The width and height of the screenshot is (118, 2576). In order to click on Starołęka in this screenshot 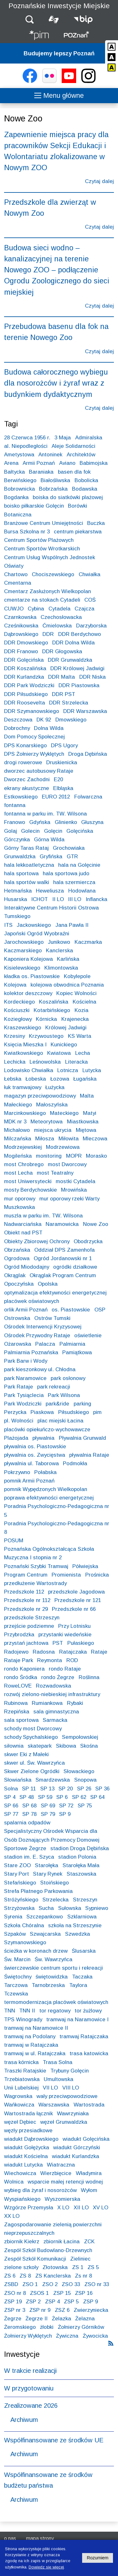, I will do `click(46, 1865)`.